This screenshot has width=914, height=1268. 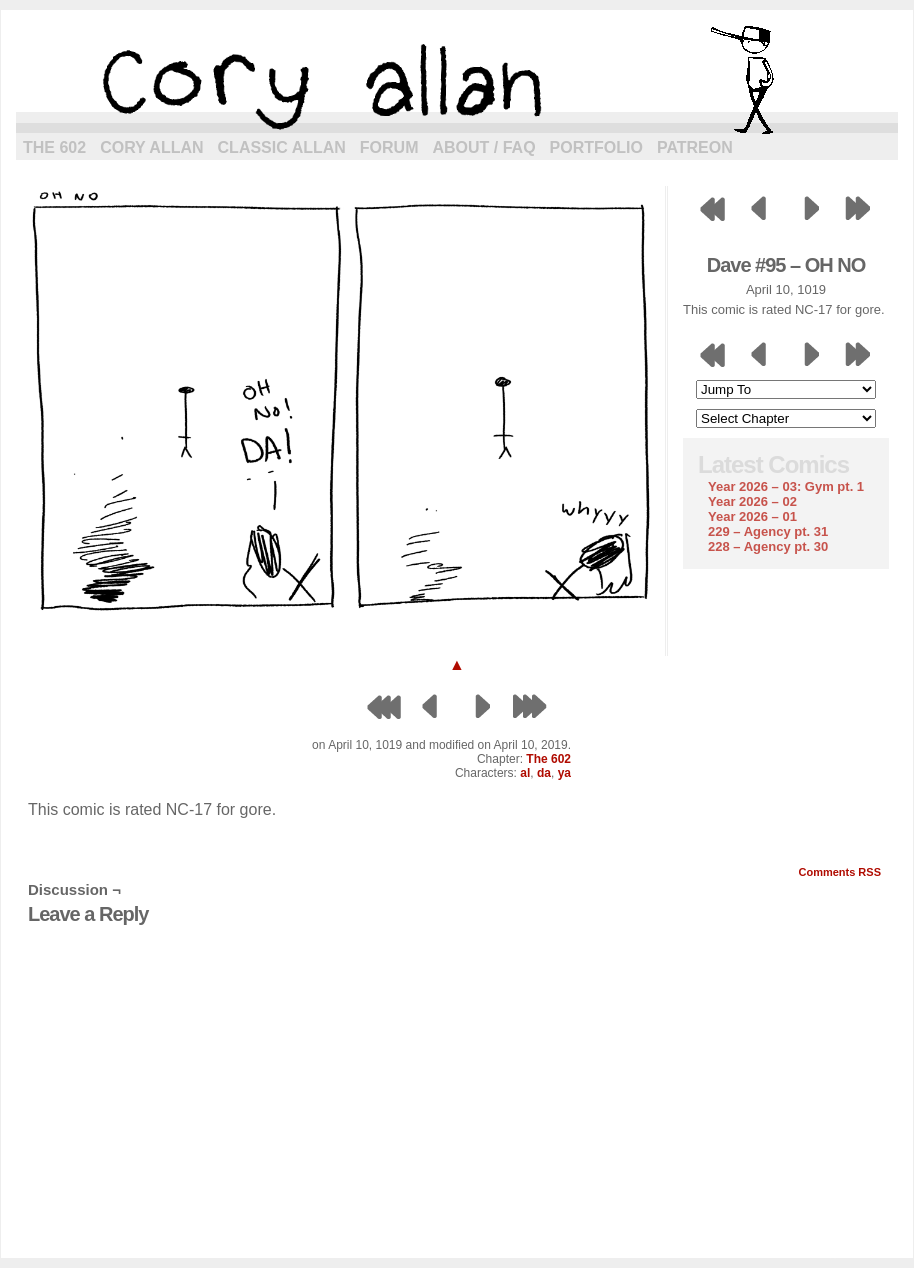 What do you see at coordinates (695, 147) in the screenshot?
I see `Patreon` at bounding box center [695, 147].